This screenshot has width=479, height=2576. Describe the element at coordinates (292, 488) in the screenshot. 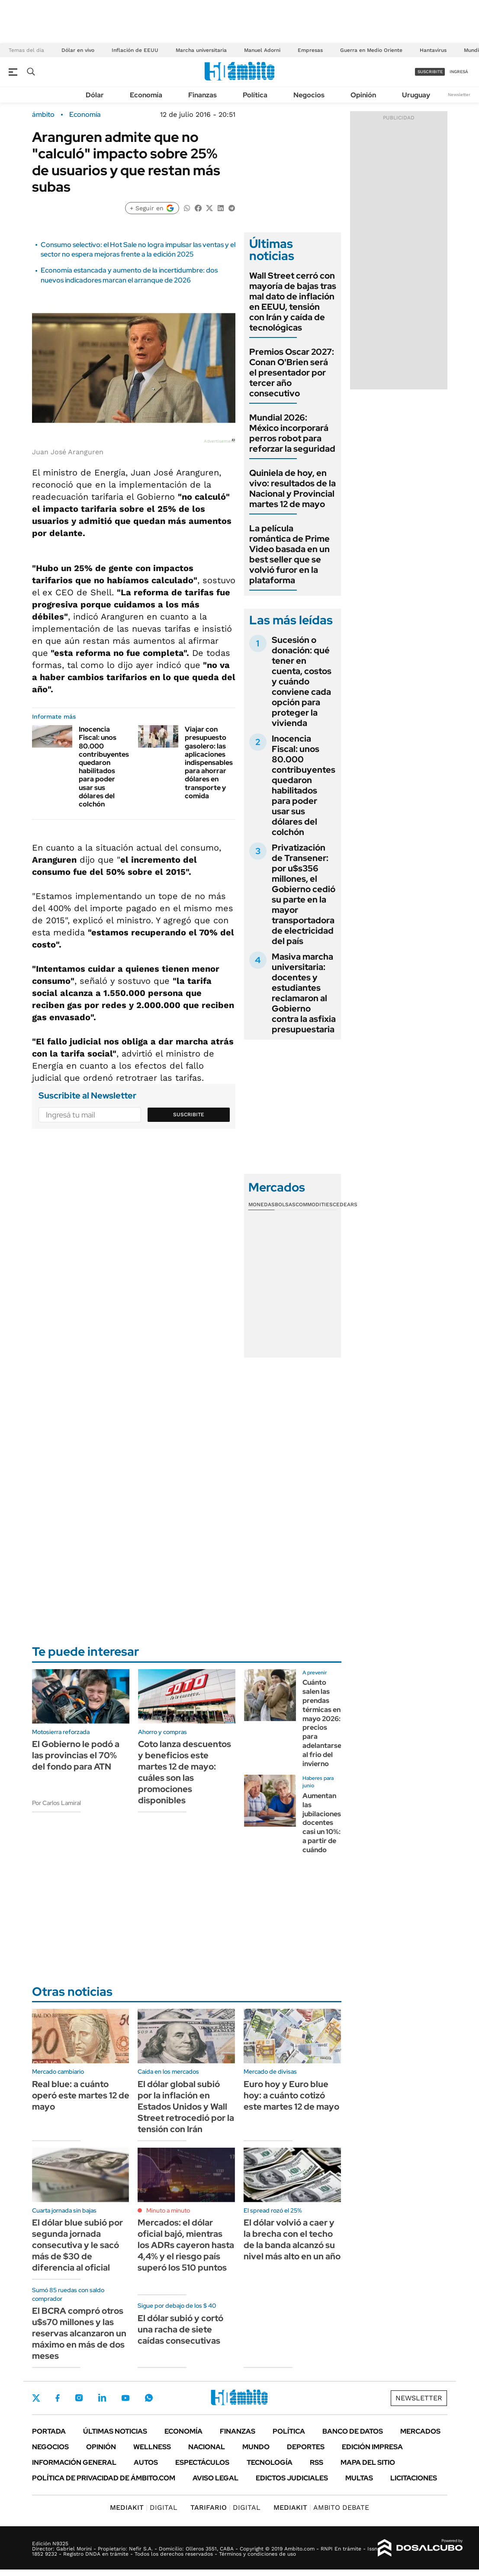

I see `Quiniela de hoy, en vivo: resultados de la Nacional y Provincial martes 12 de mayo` at that location.